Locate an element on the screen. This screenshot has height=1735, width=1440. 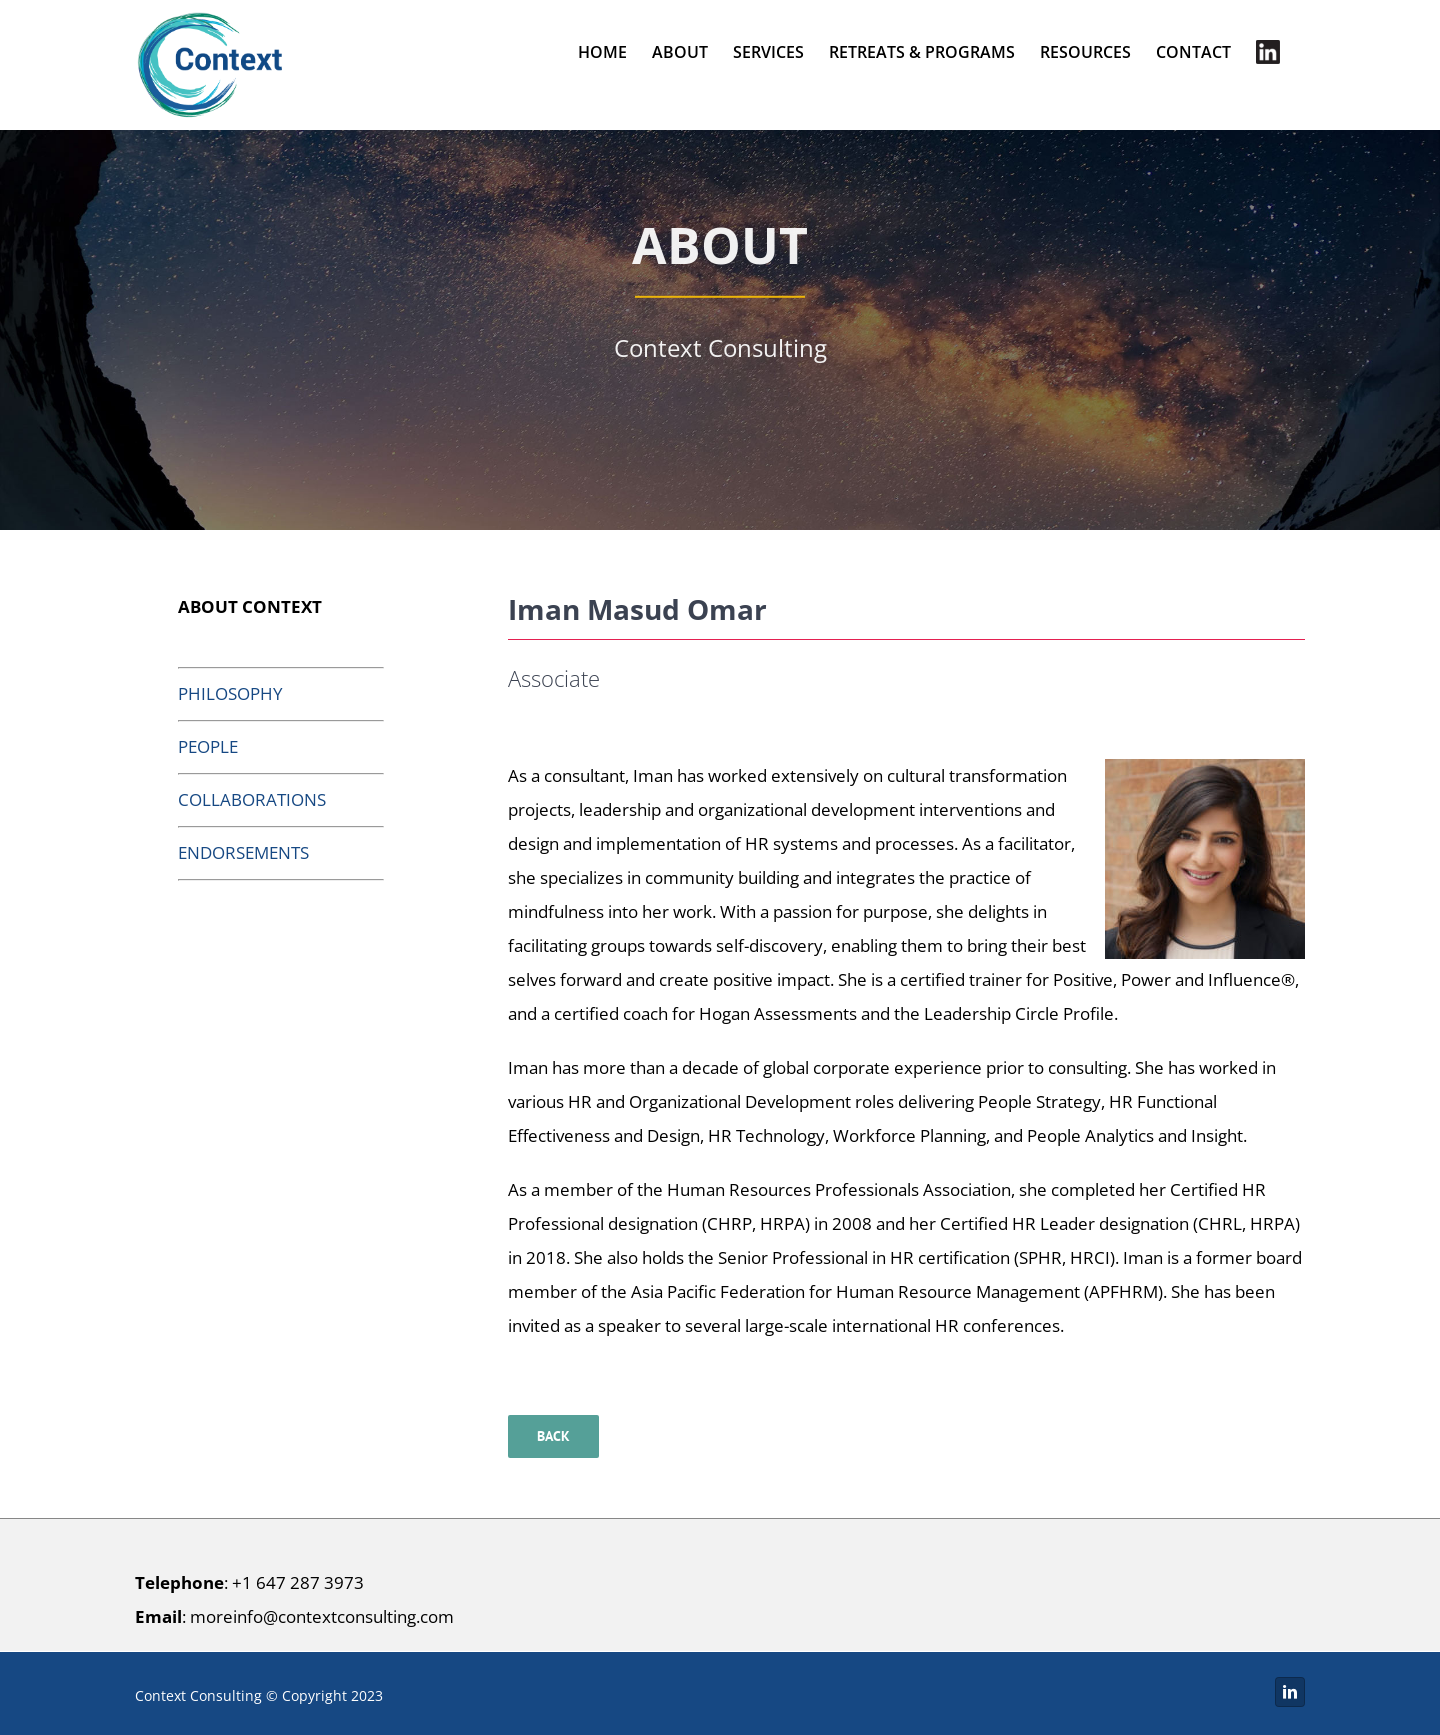
COLLABORATIONS is located at coordinates (252, 799).